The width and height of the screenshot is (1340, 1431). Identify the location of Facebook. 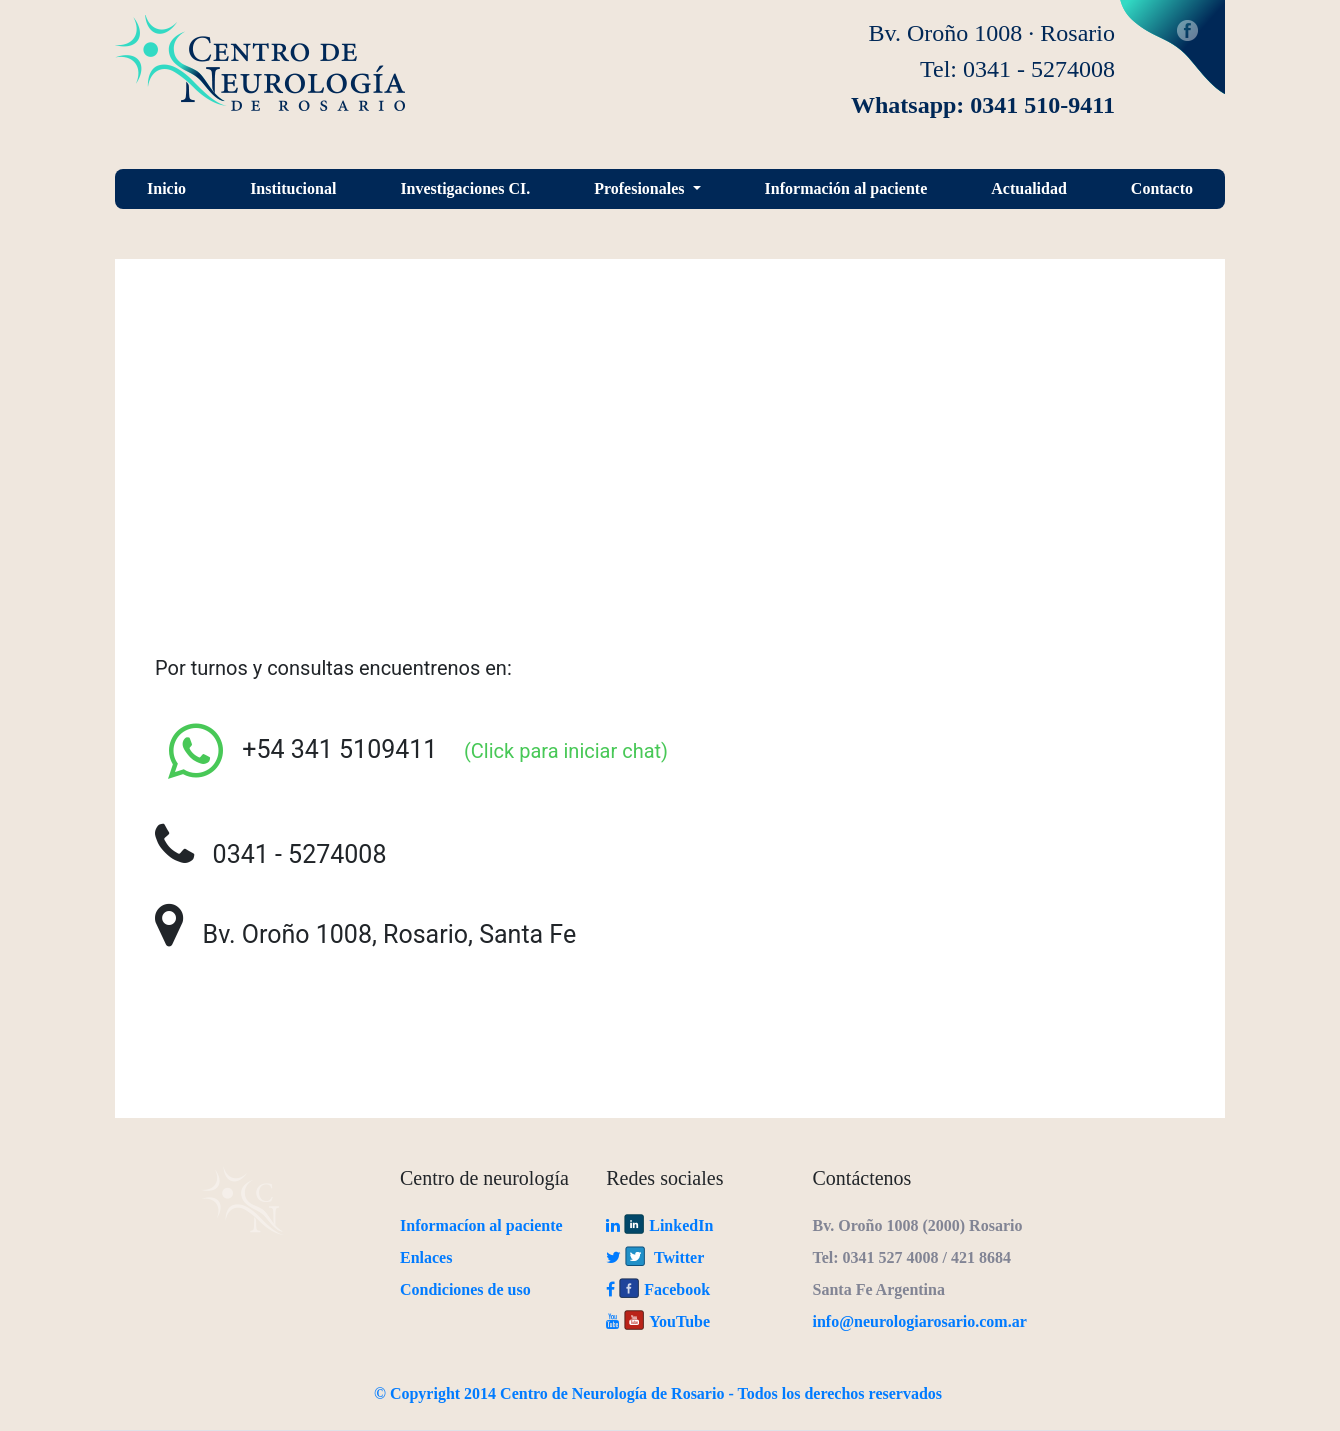
(1172, 47).